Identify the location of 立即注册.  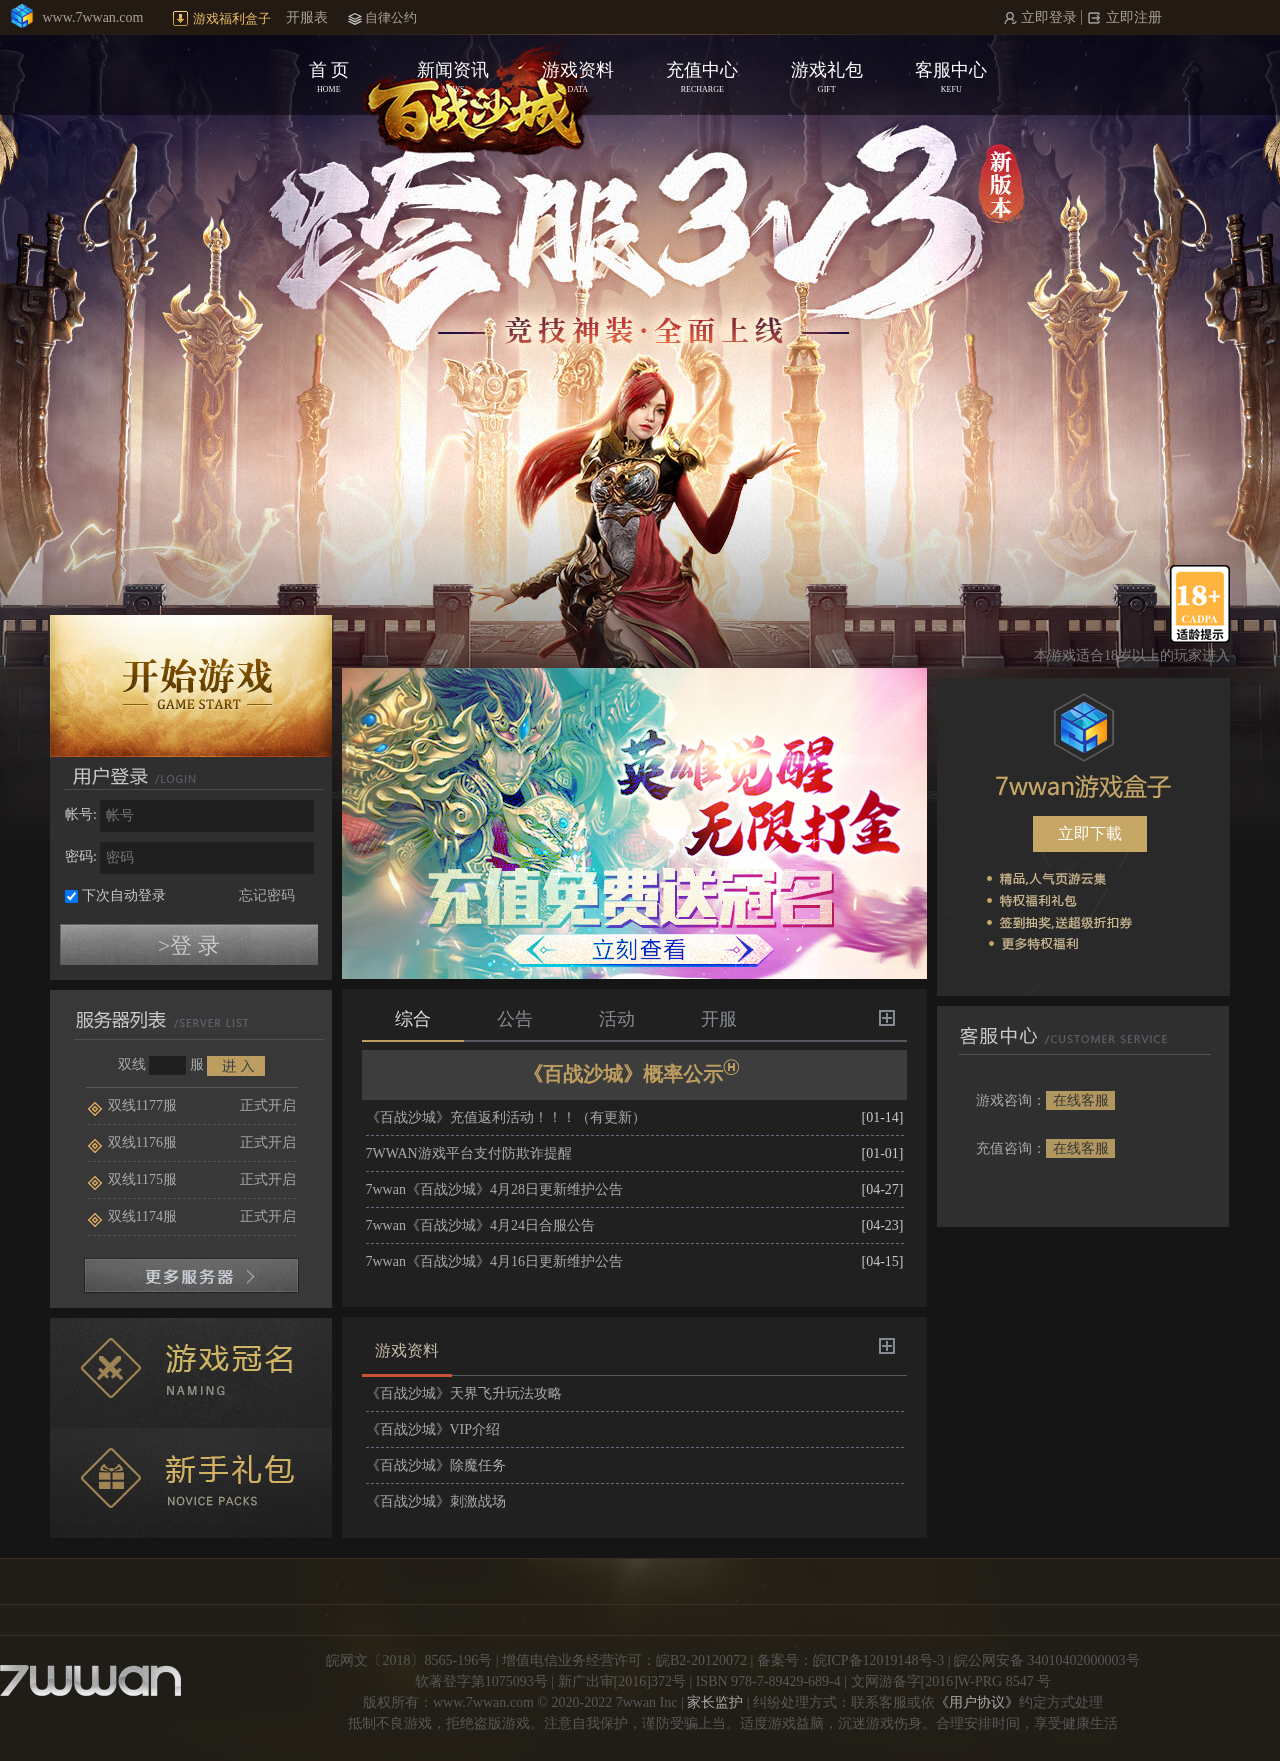
(1132, 17).